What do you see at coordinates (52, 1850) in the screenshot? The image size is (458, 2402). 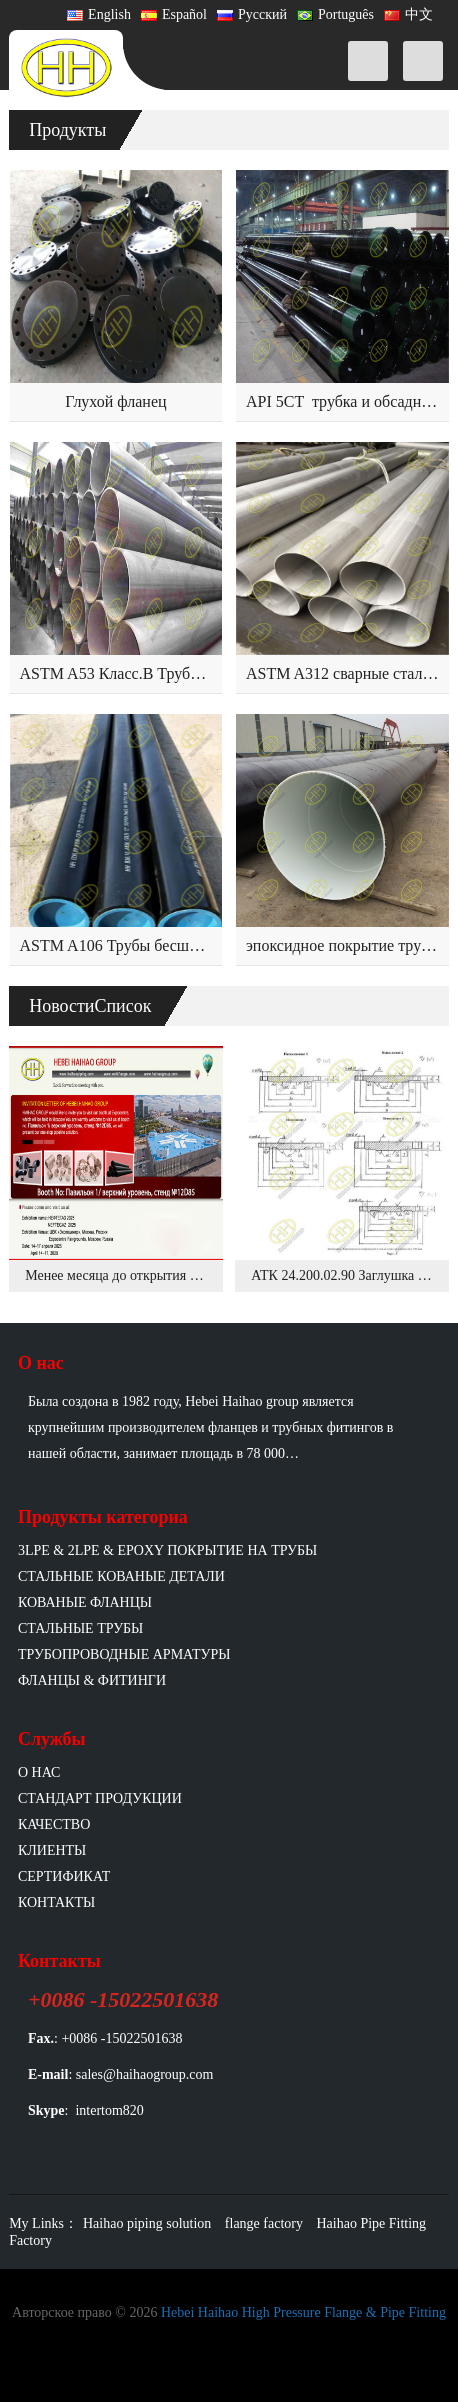 I see `Клиенты` at bounding box center [52, 1850].